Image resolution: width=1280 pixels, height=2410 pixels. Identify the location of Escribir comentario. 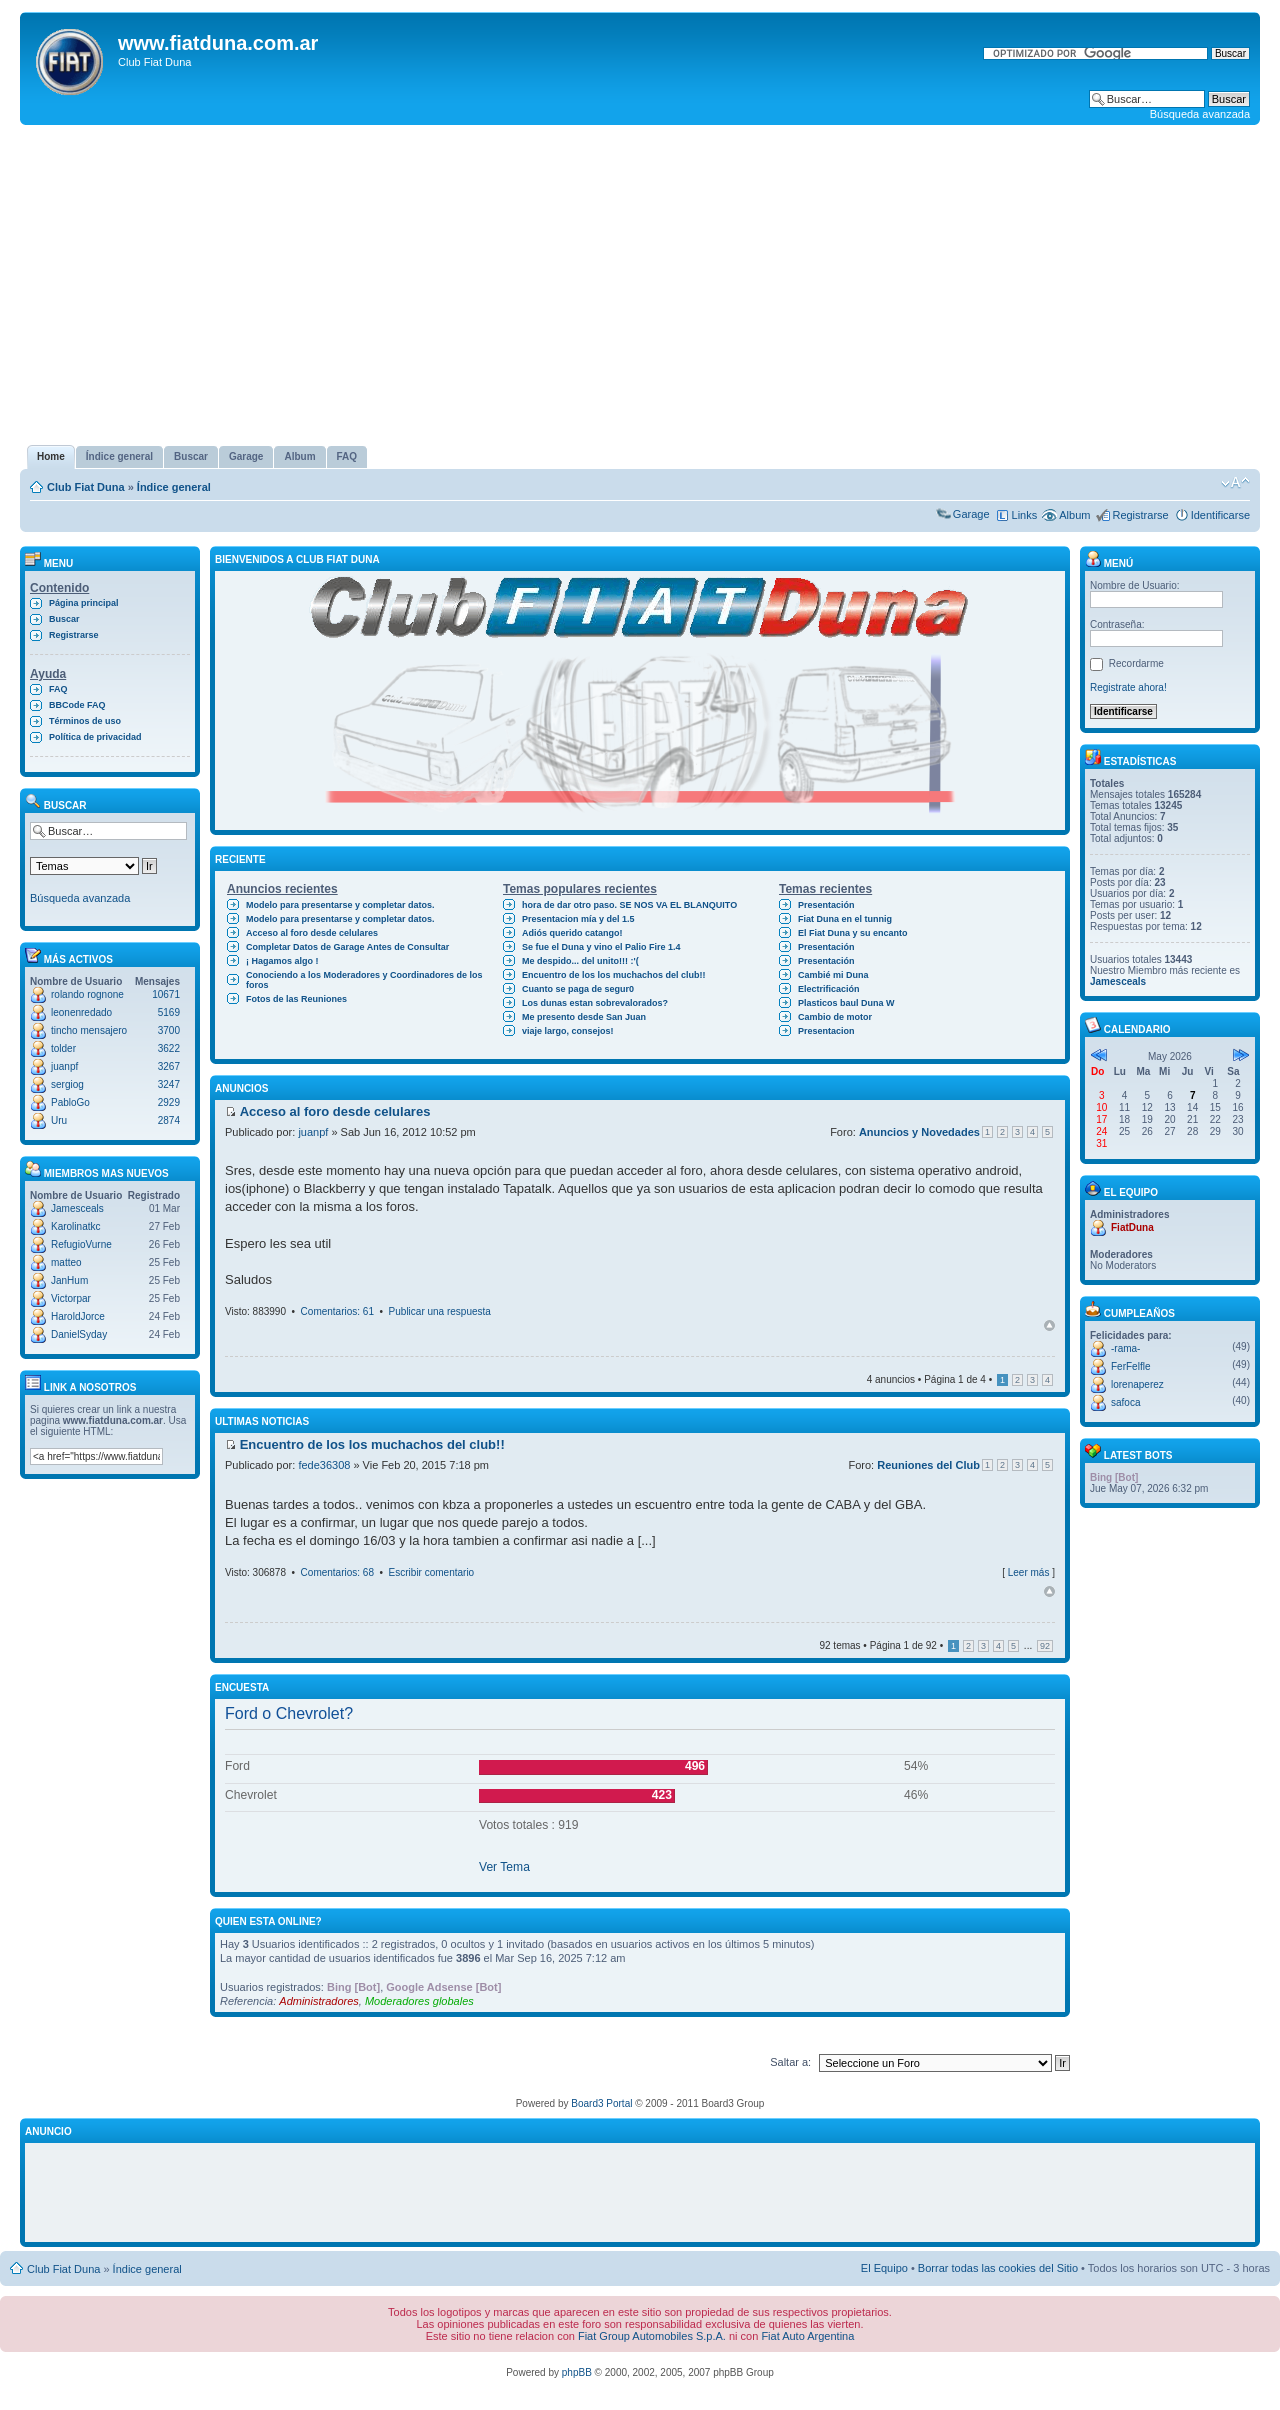
(432, 1572).